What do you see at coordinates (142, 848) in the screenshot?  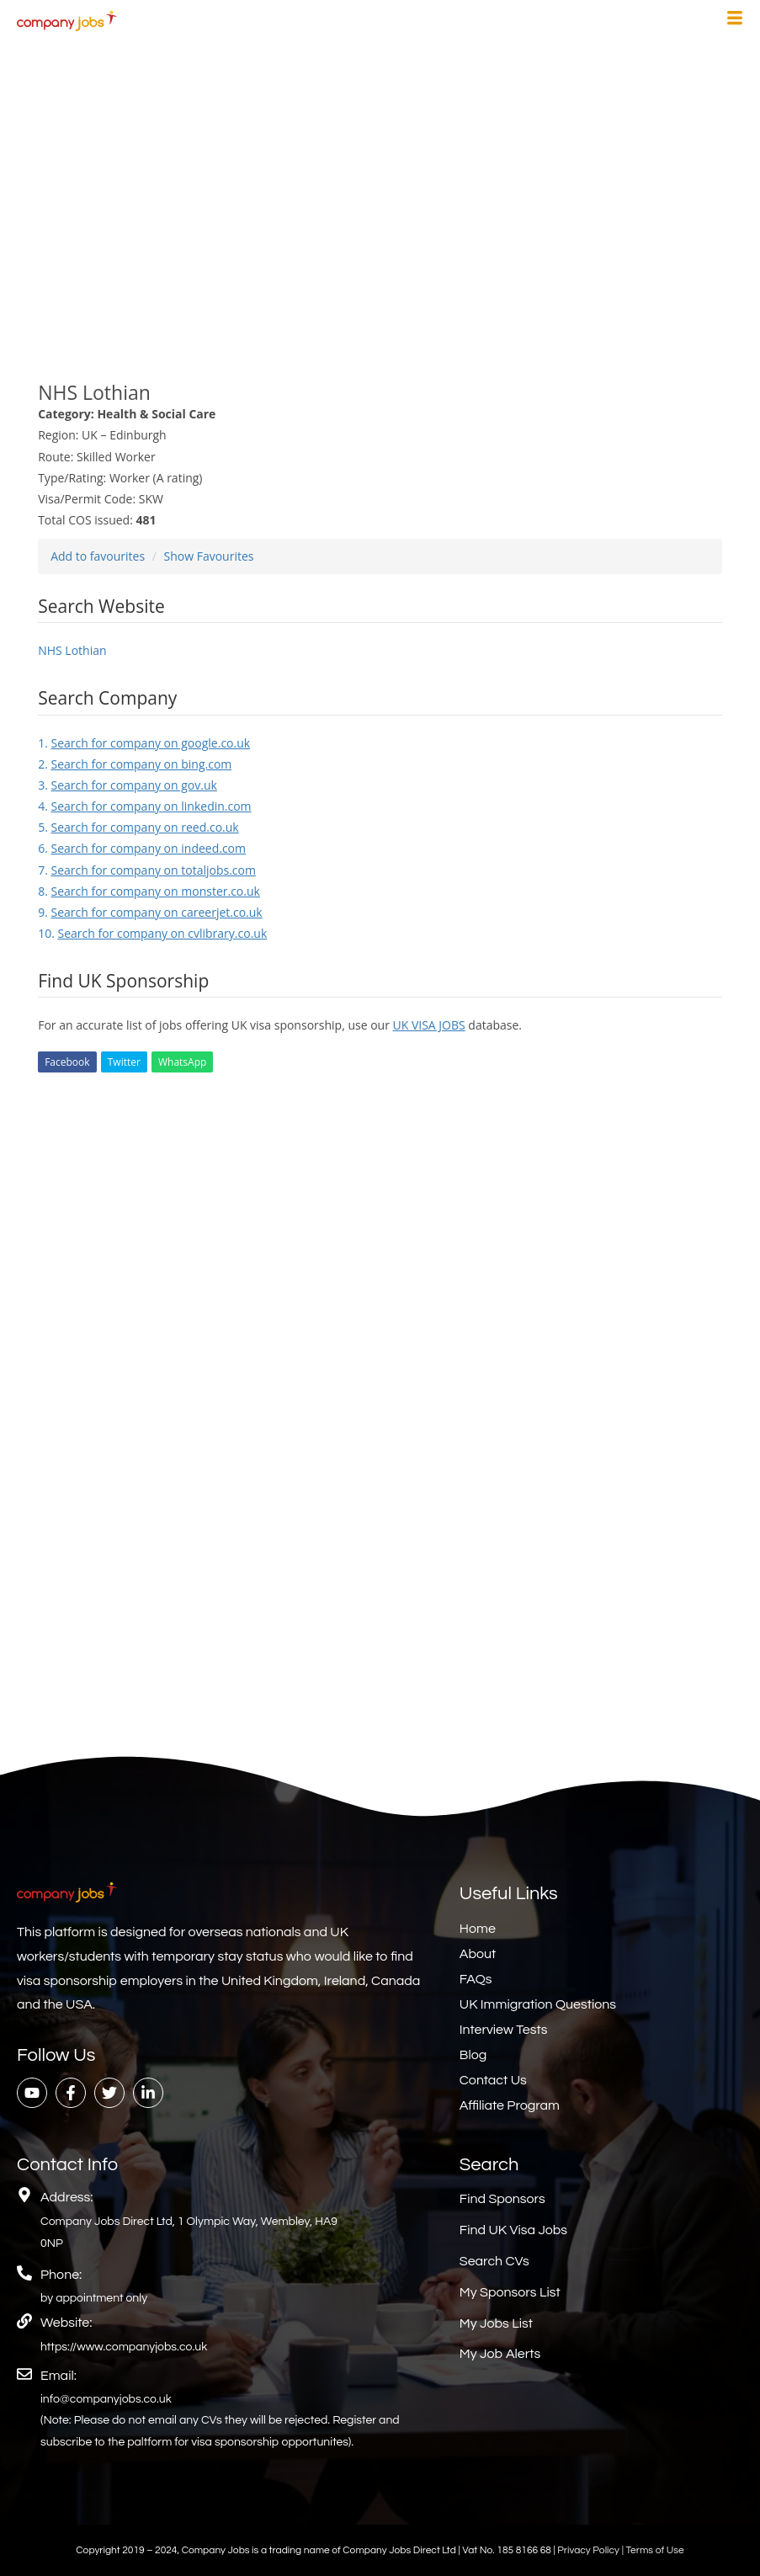 I see `6.` at bounding box center [142, 848].